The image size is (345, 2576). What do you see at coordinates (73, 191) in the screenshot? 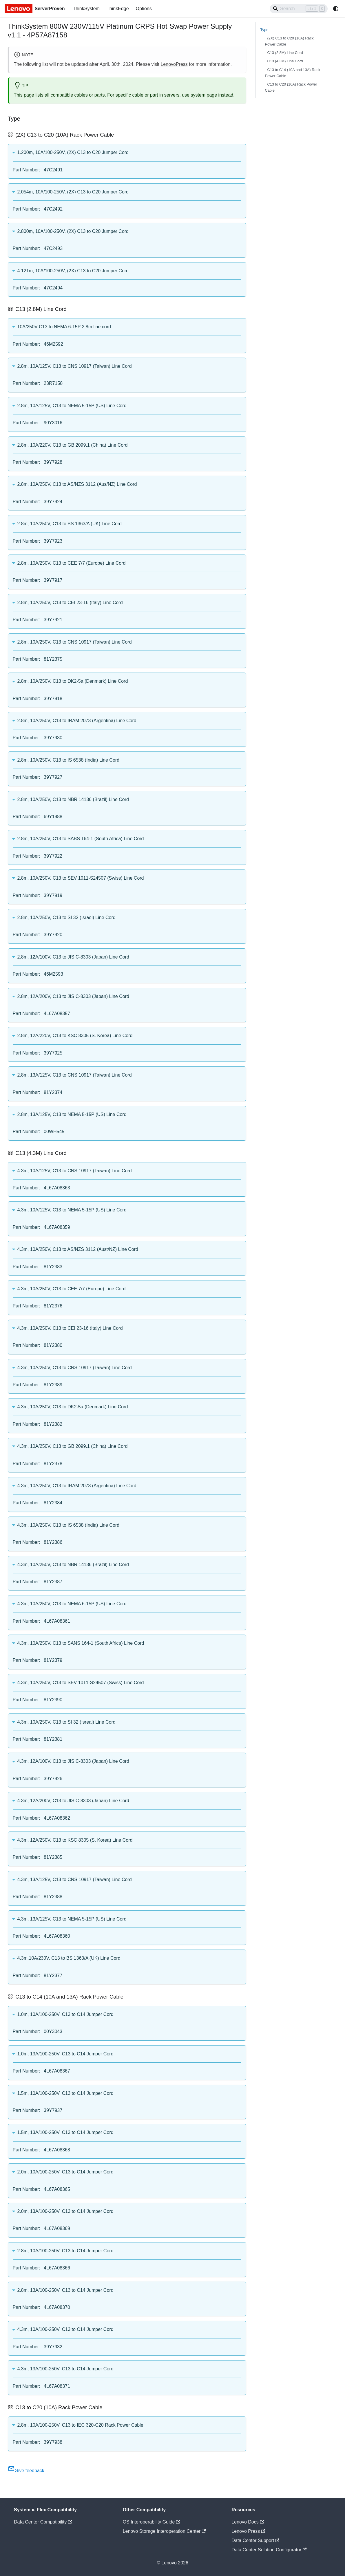
I see `2.054m, 10A/100-250V, (2X) C13 to C20 Jumper Cord` at bounding box center [73, 191].